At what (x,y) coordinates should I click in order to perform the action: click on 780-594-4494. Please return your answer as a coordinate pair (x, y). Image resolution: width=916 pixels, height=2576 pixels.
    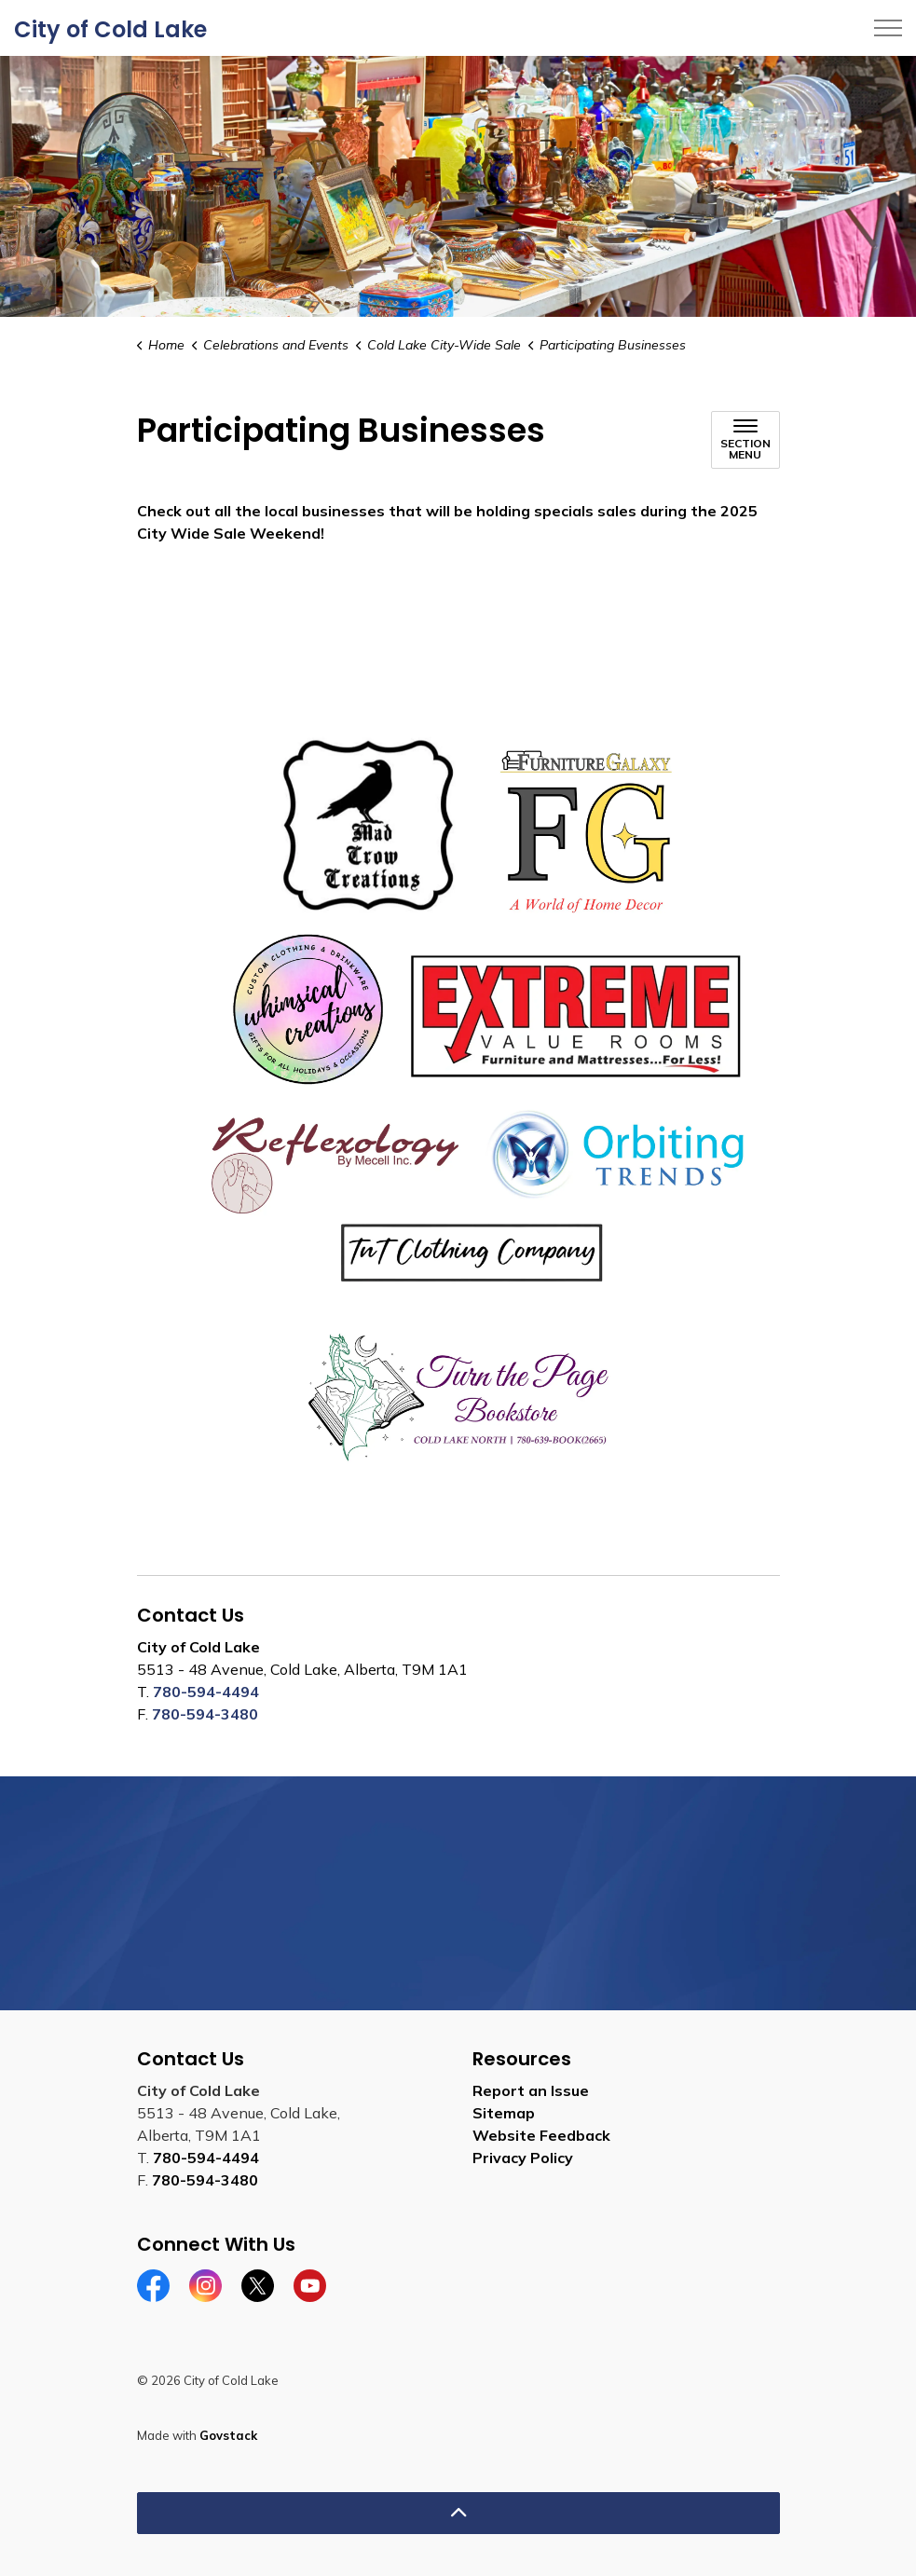
    Looking at the image, I should click on (206, 1691).